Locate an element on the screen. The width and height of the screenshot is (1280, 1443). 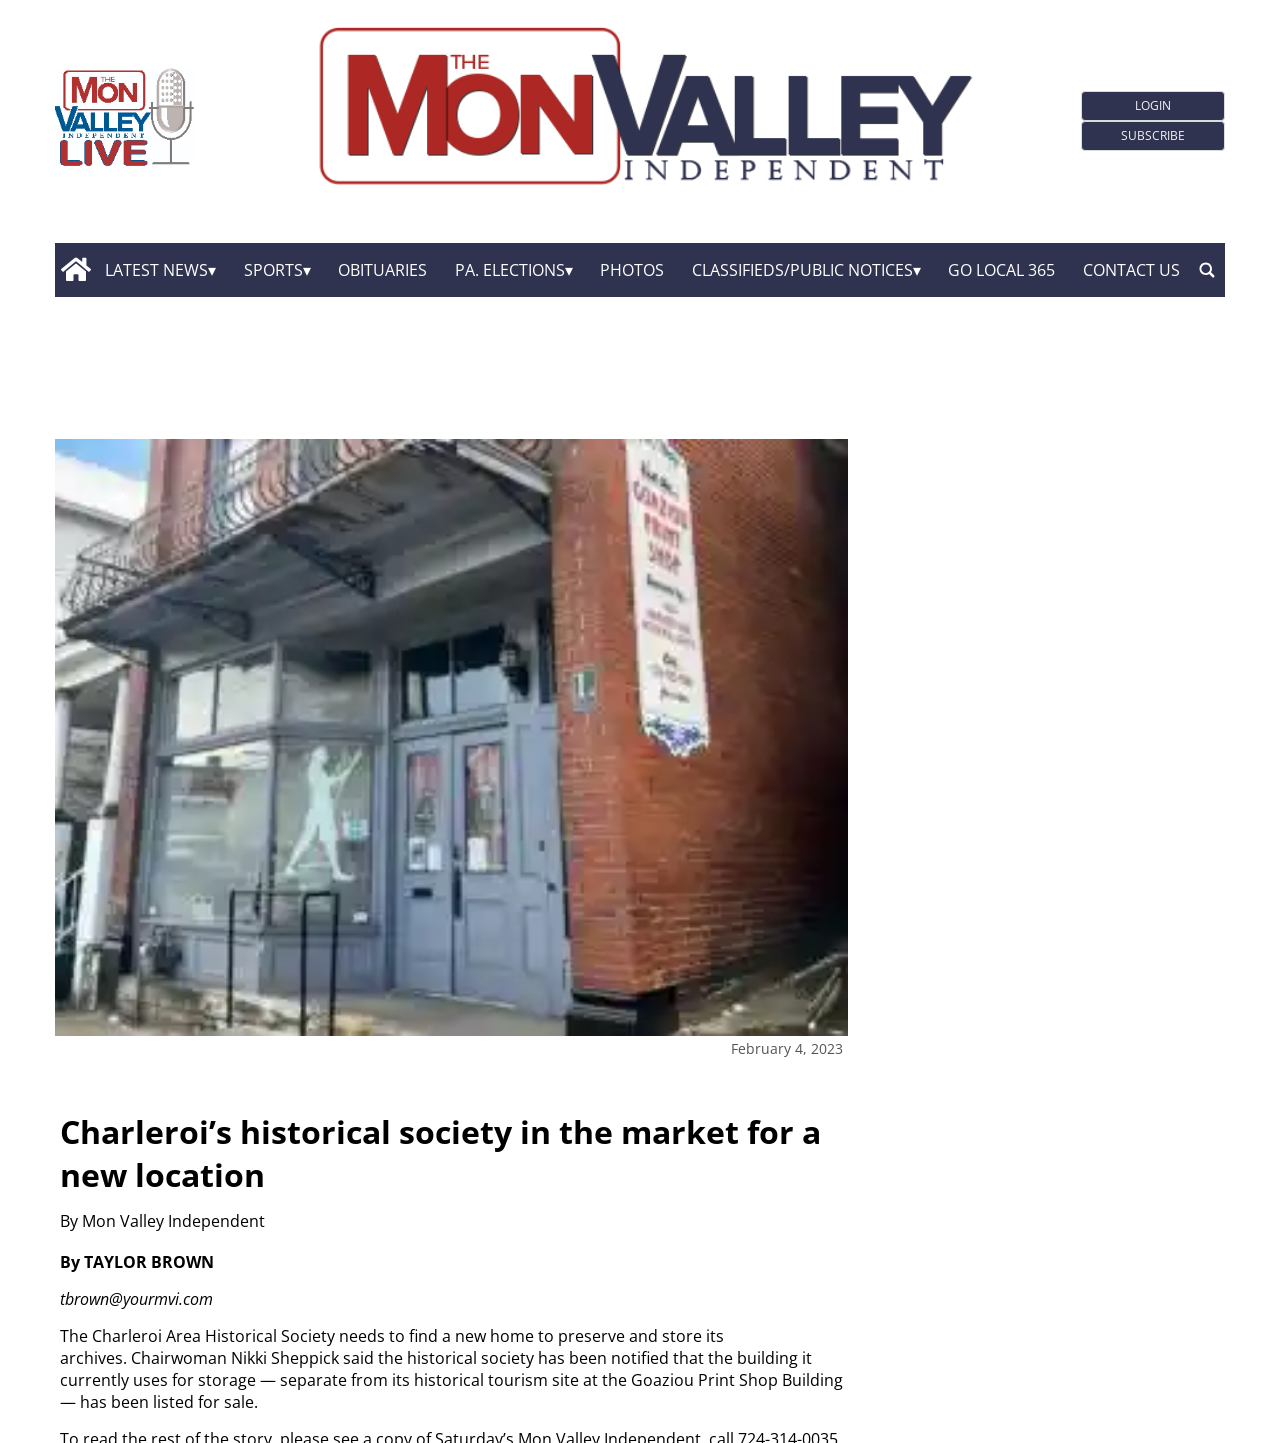
Latest News is located at coordinates (156, 270).